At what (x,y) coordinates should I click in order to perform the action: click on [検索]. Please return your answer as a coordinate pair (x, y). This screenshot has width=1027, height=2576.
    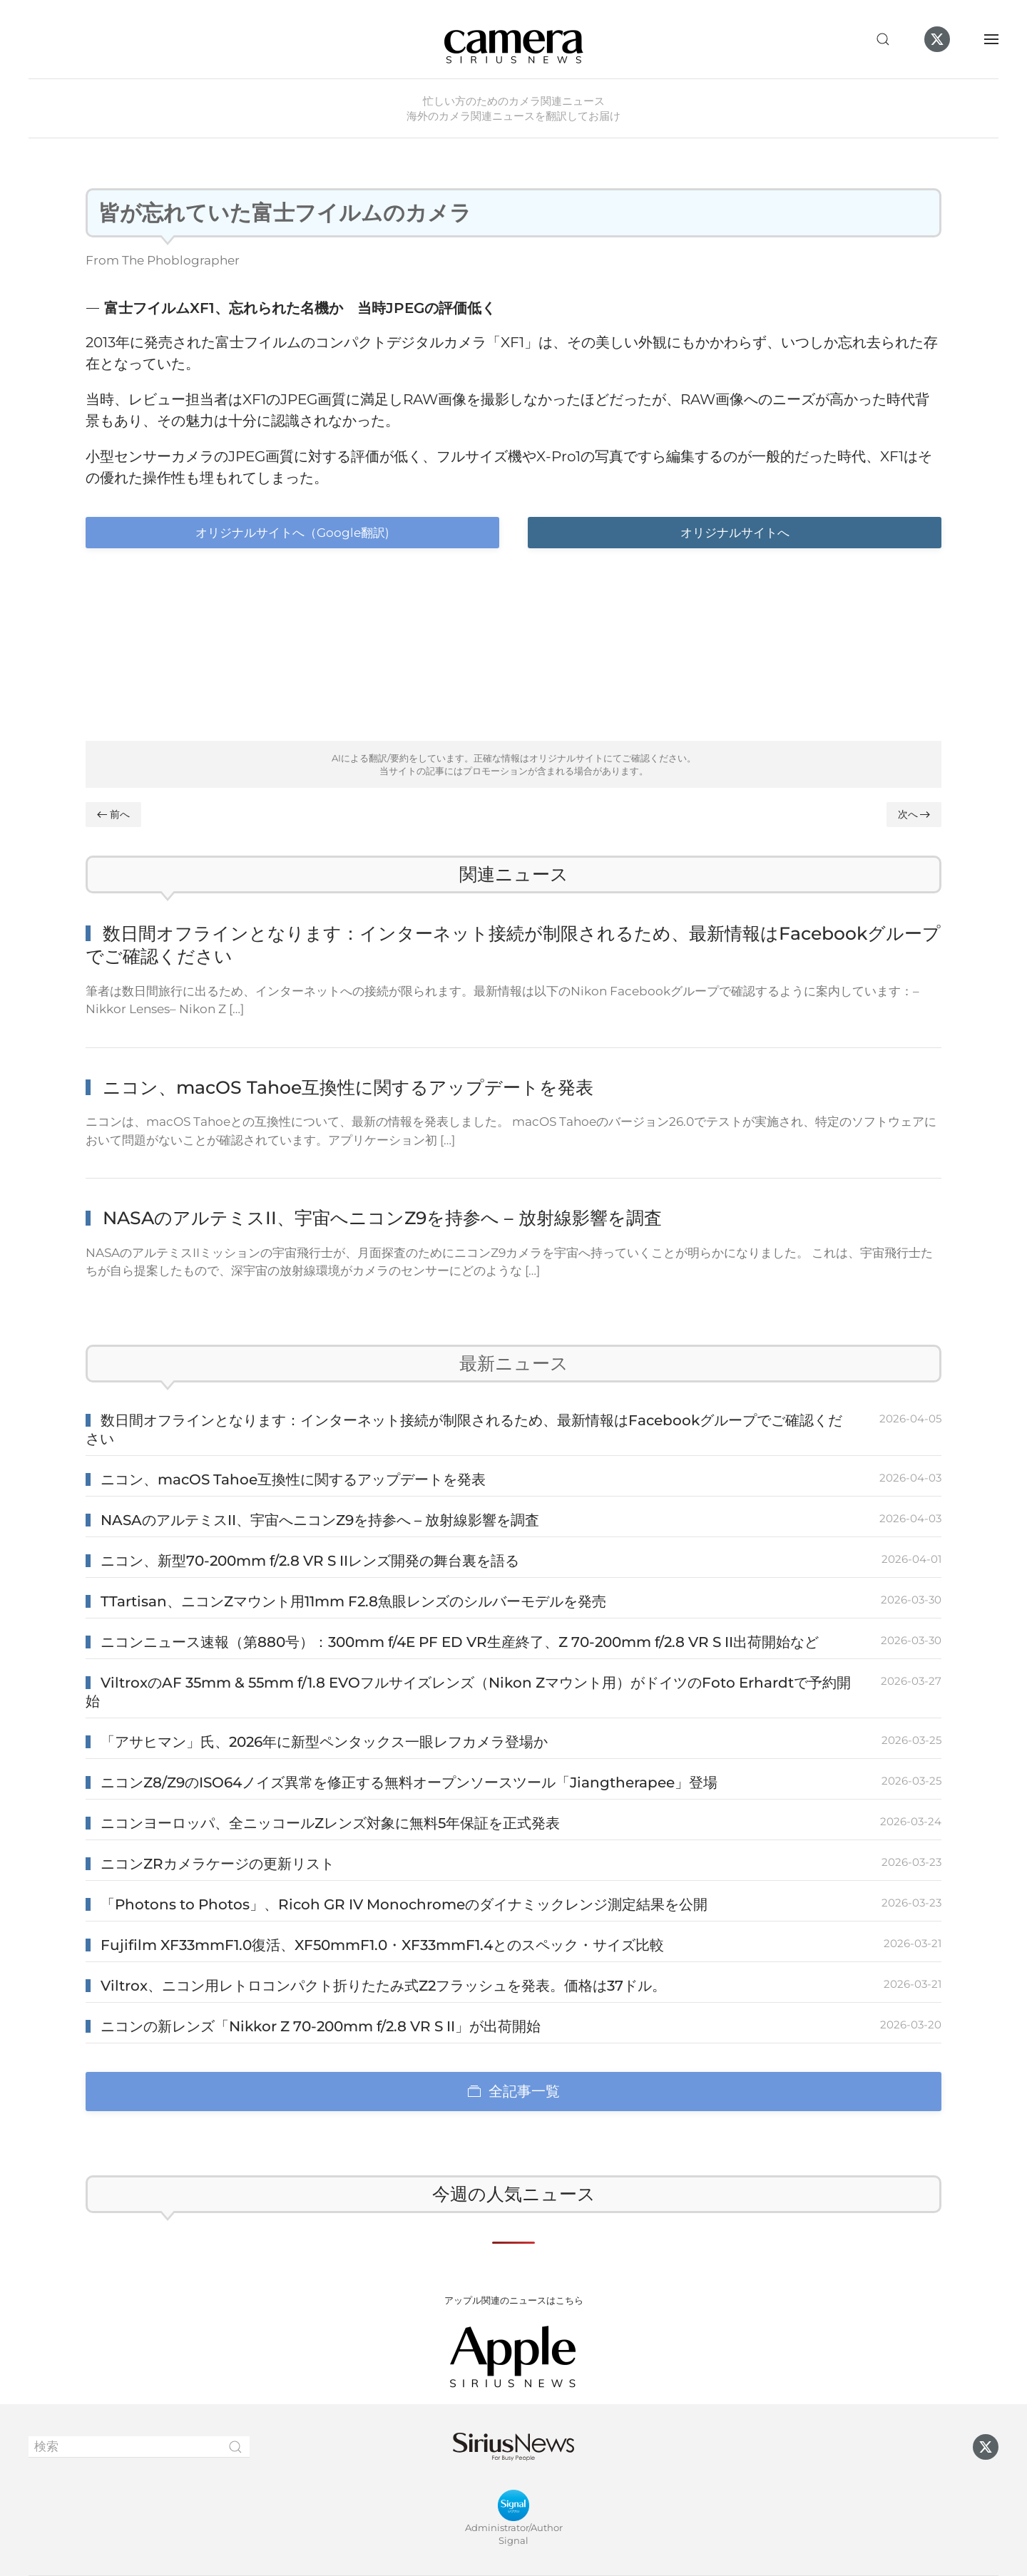
    Looking at the image, I should click on (139, 2447).